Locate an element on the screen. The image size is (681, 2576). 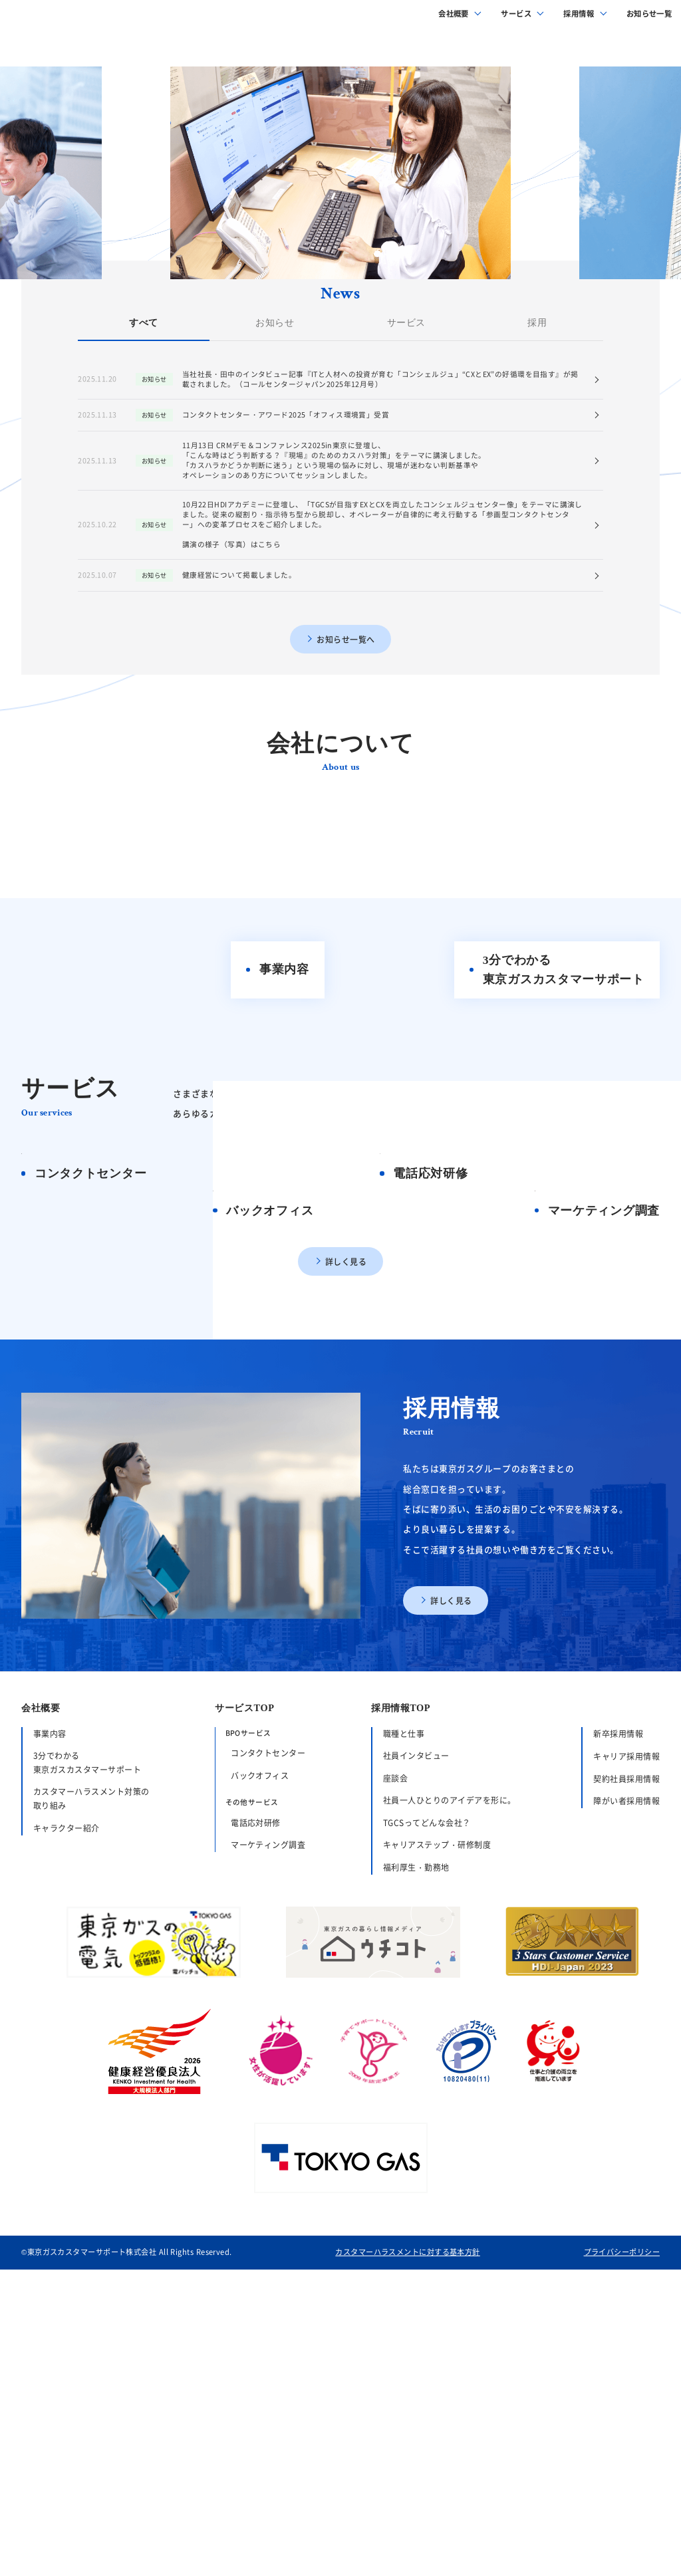
カスタマーハラスメントに対する基本方針 is located at coordinates (407, 2558).